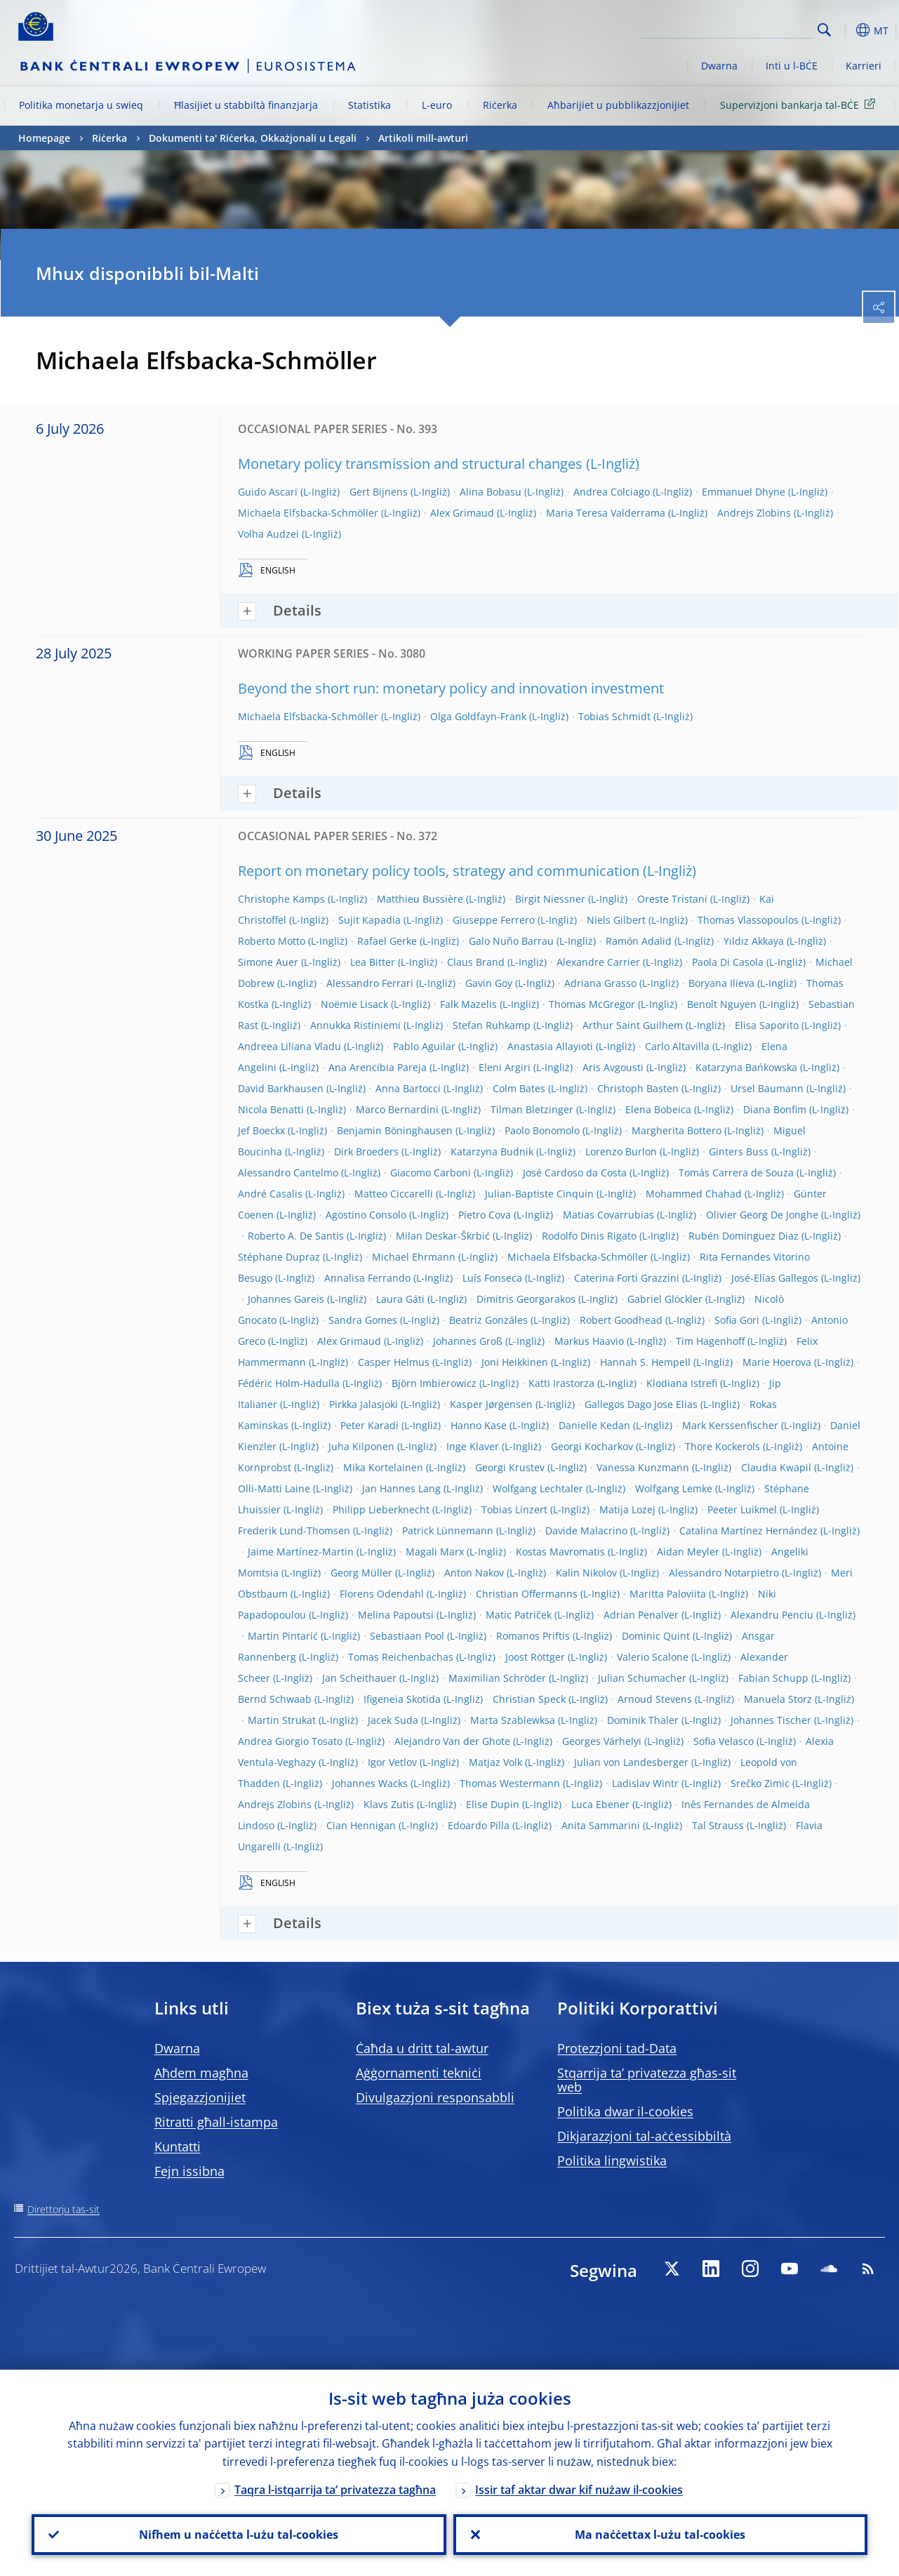 The width and height of the screenshot is (899, 2576). I want to click on Christian Speck, so click(529, 1699).